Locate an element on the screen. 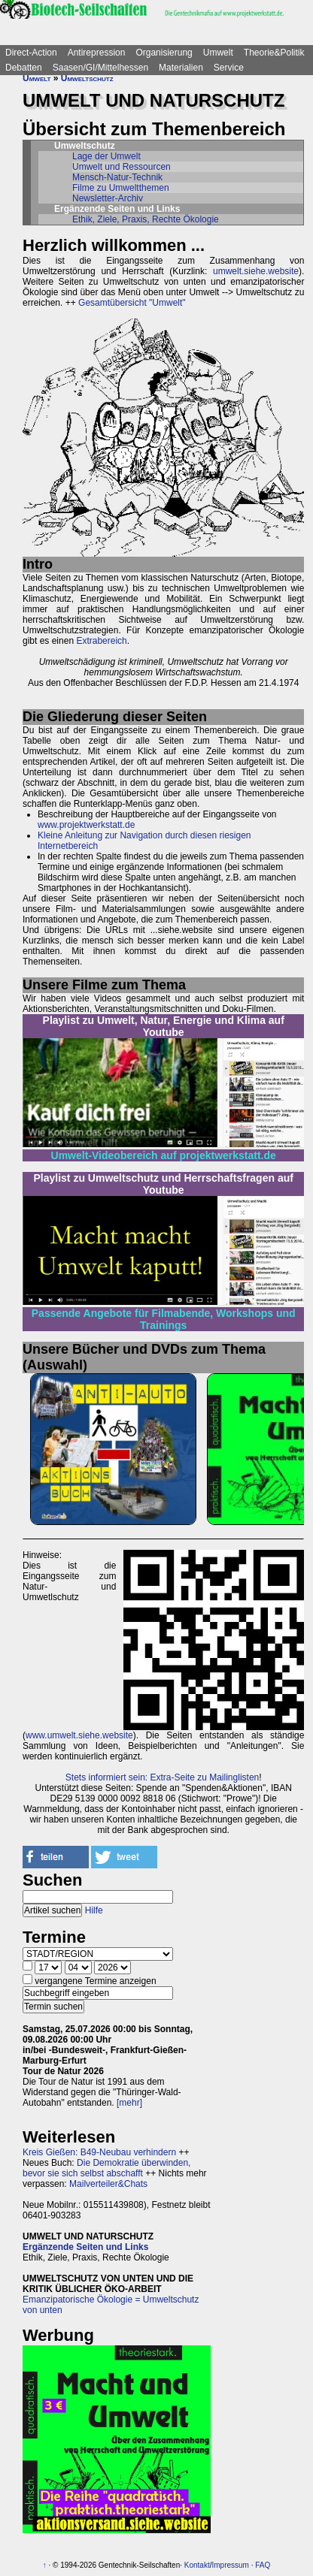 This screenshot has height=2576, width=313. umwelt.siehe.website is located at coordinates (256, 271).